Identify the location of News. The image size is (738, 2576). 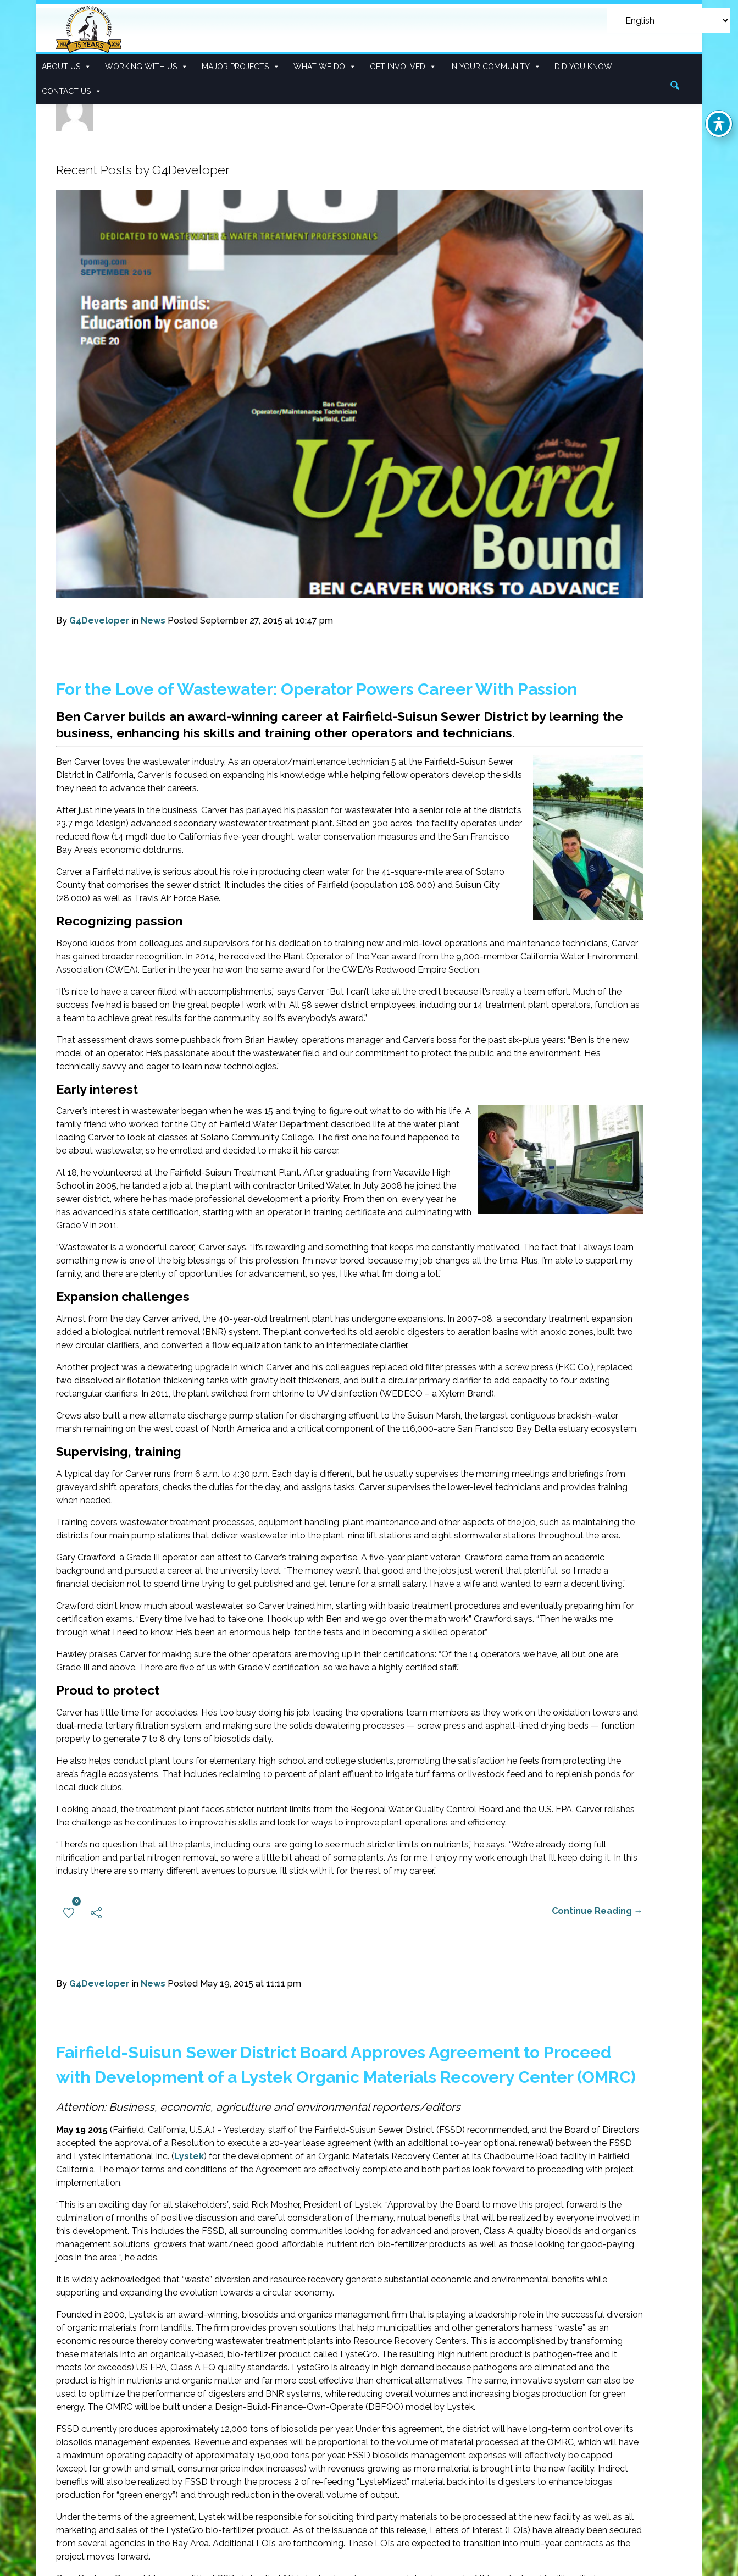
(153, 620).